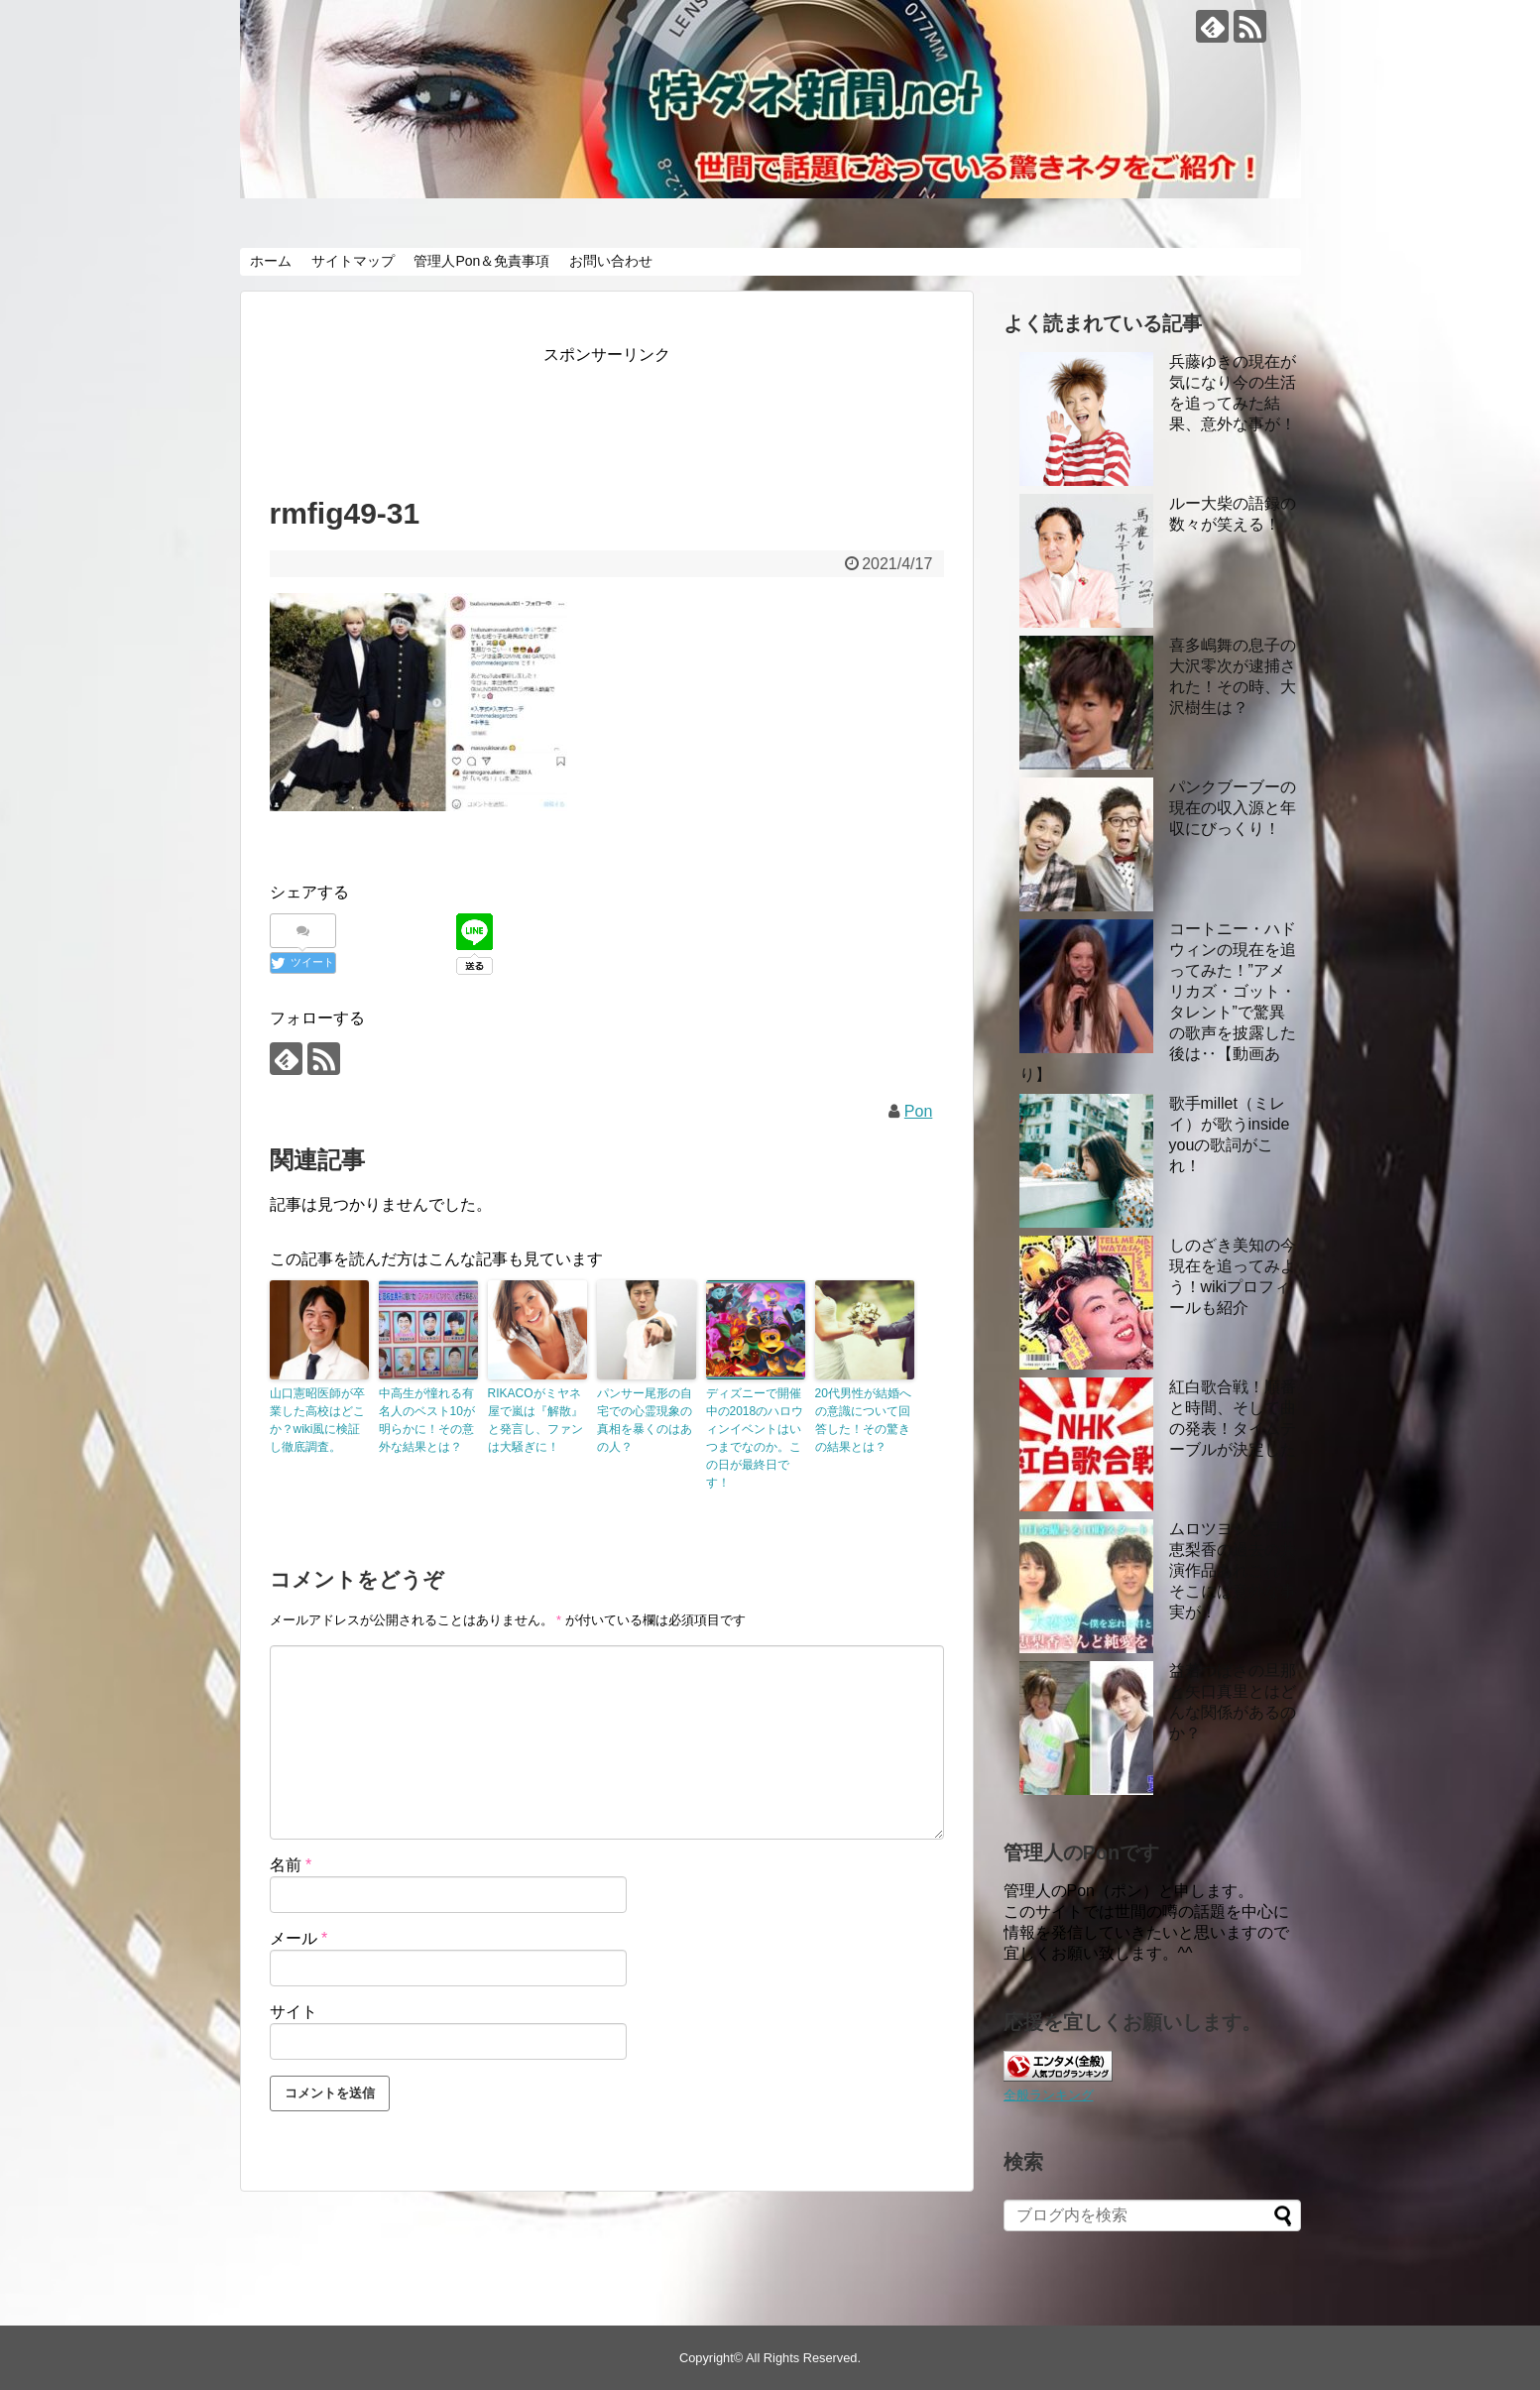 Image resolution: width=1540 pixels, height=2390 pixels. Describe the element at coordinates (918, 1111) in the screenshot. I see `Pon` at that location.